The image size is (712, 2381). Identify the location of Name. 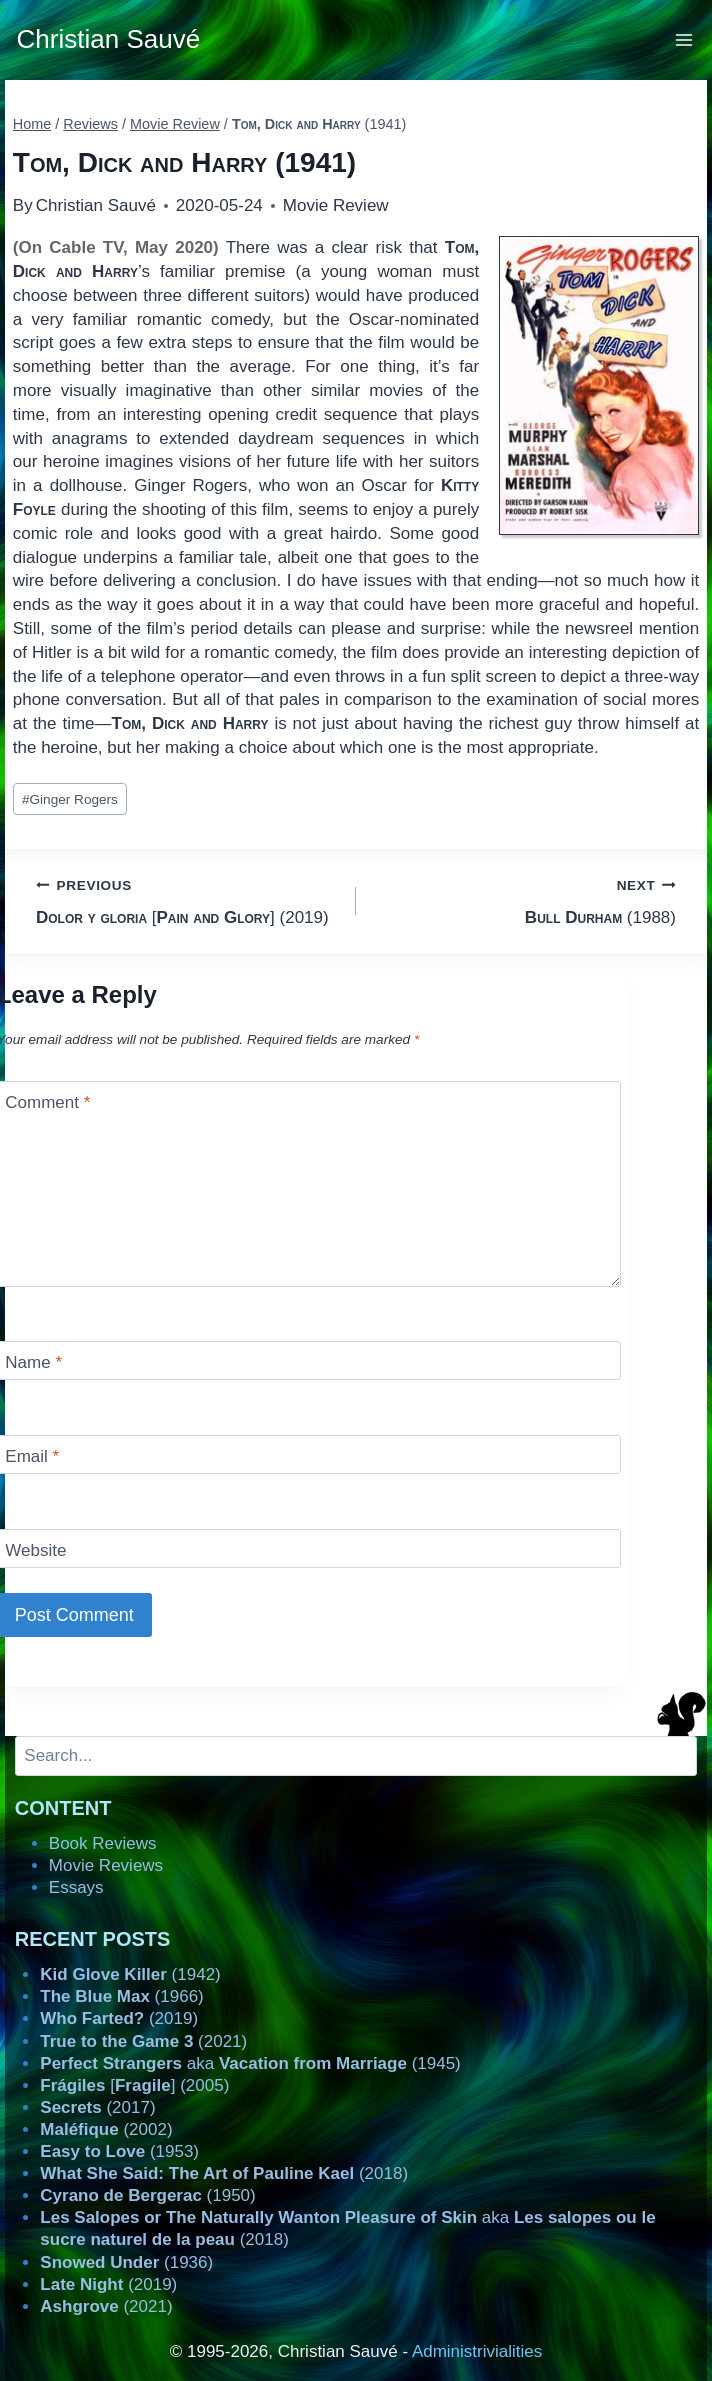
(33, 1362).